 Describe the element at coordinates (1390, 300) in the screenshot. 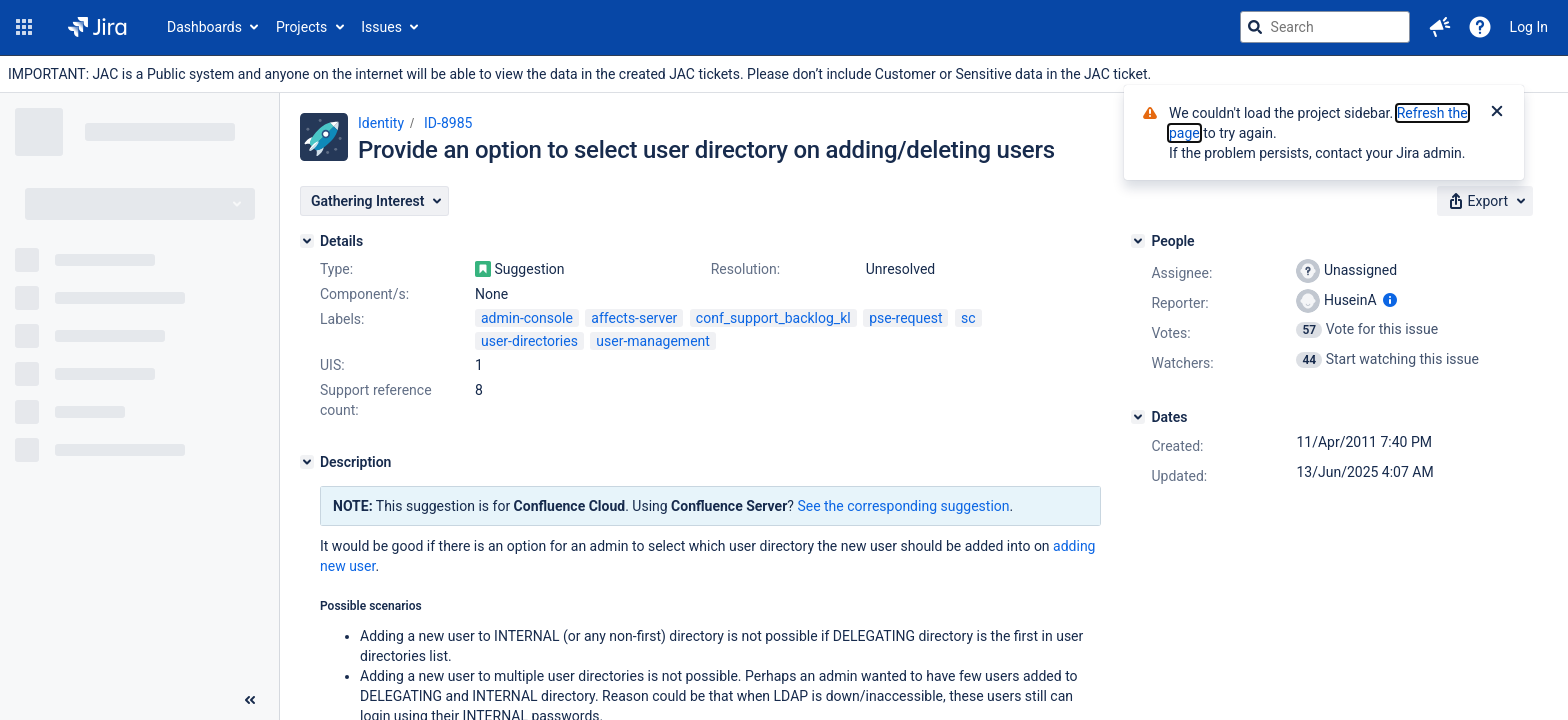

I see `[Show user information]` at that location.